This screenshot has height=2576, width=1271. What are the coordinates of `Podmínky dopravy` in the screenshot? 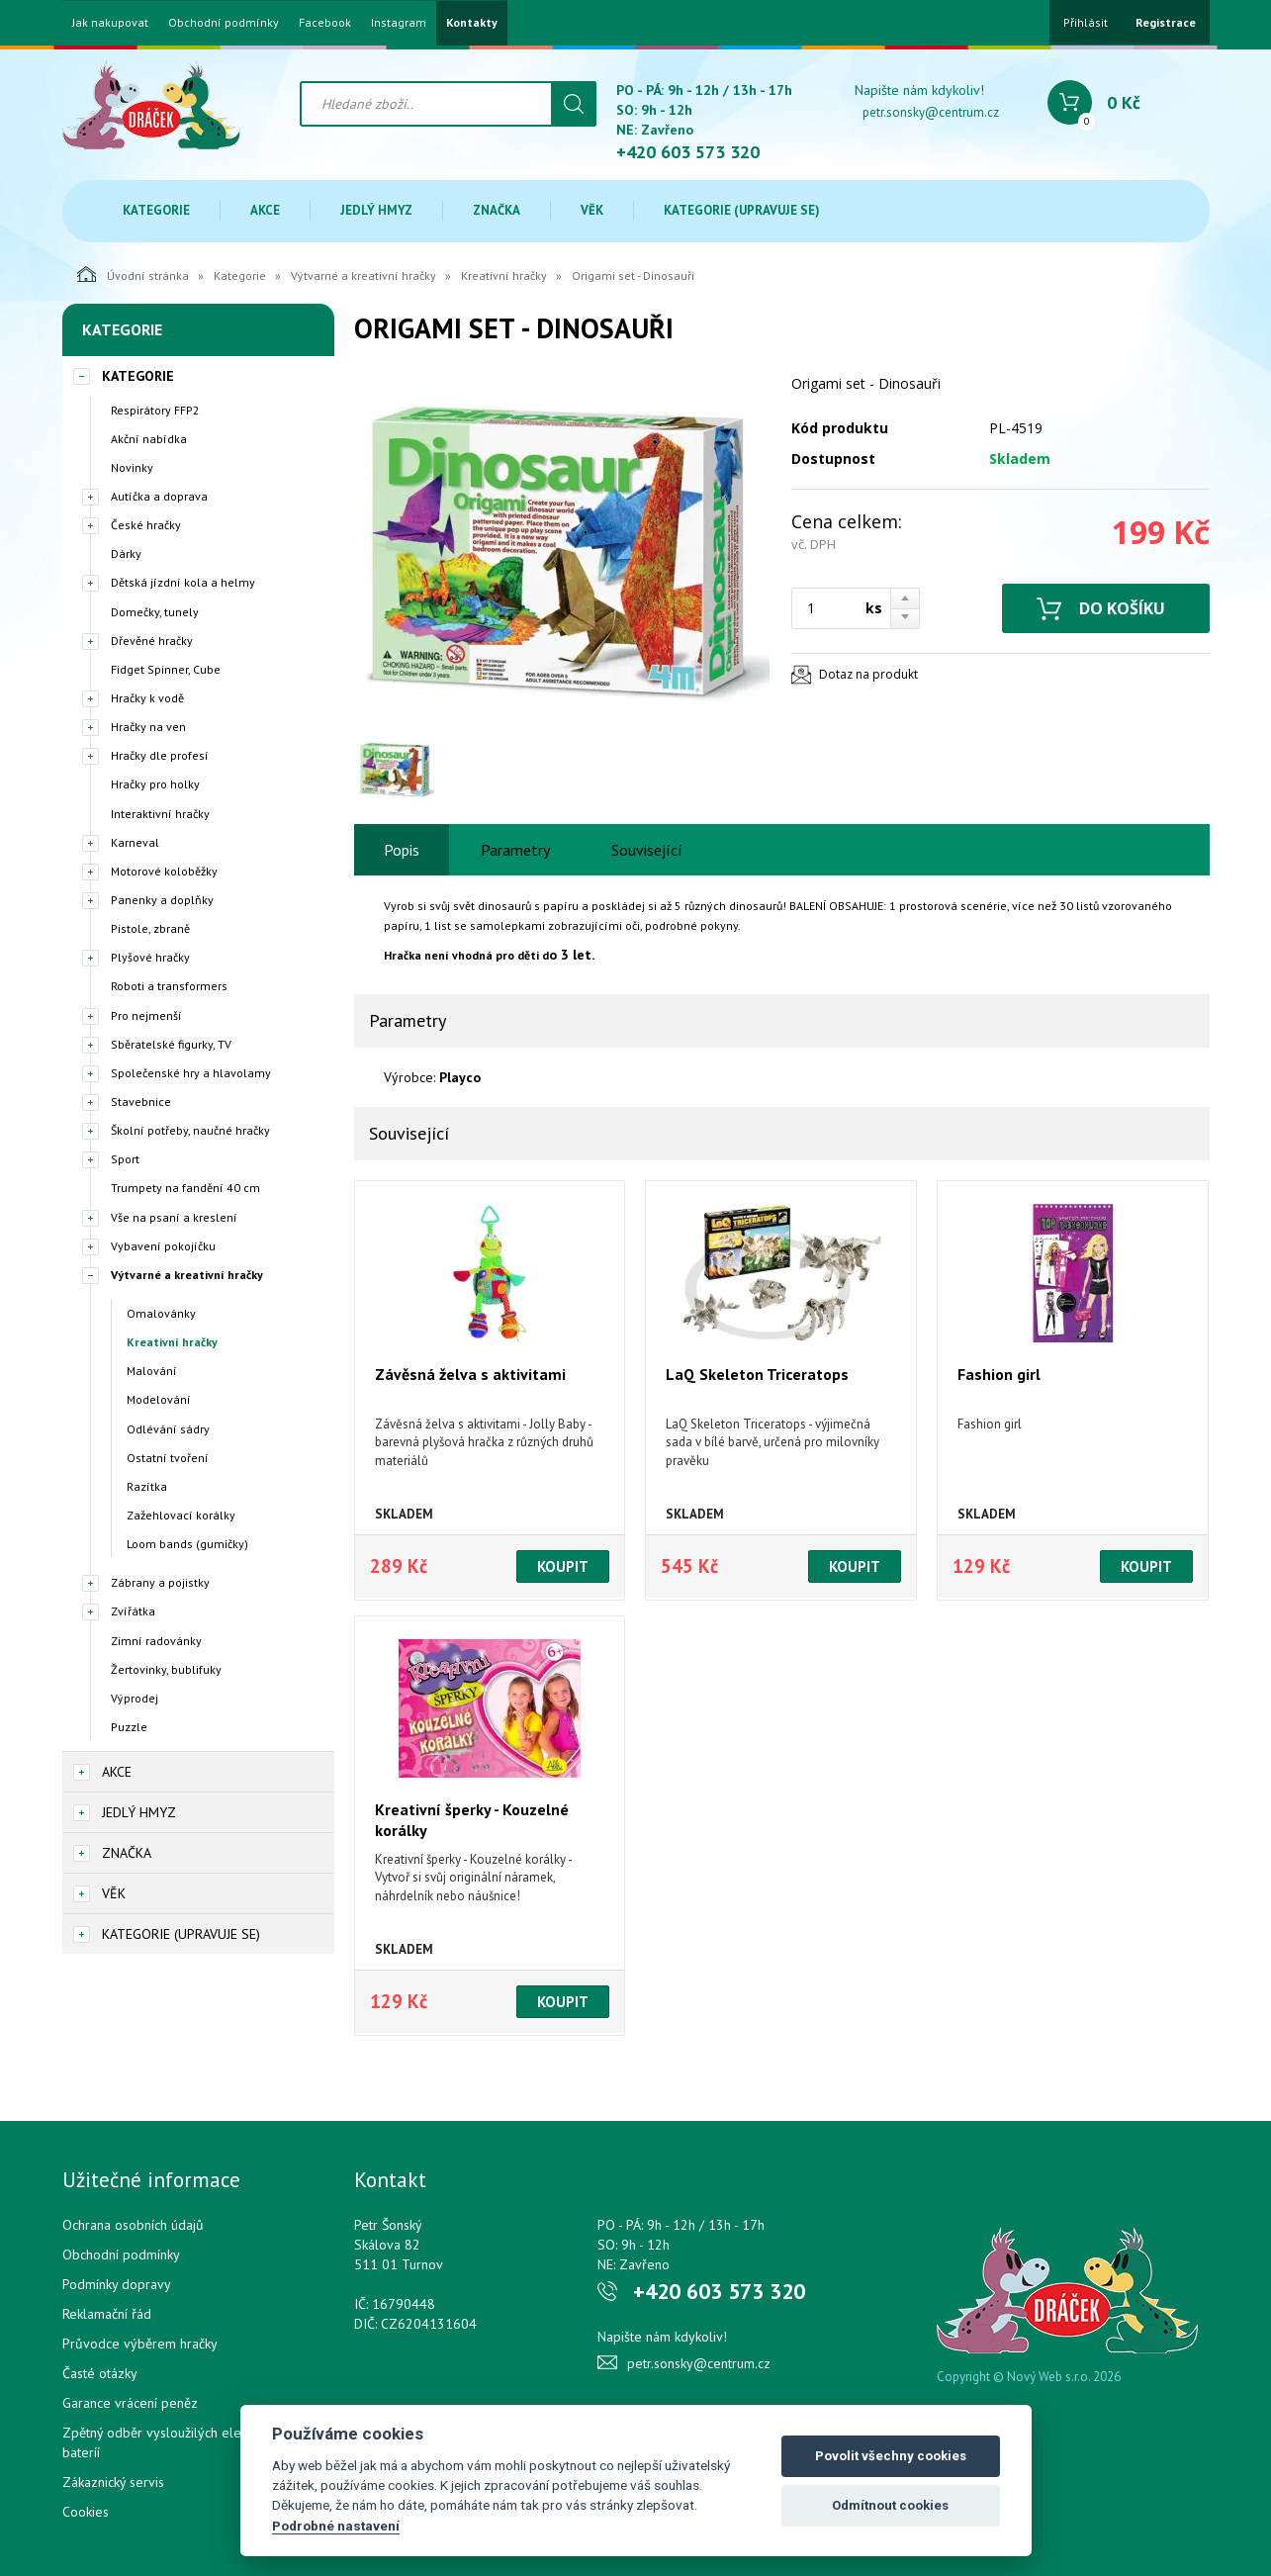 It's located at (116, 2284).